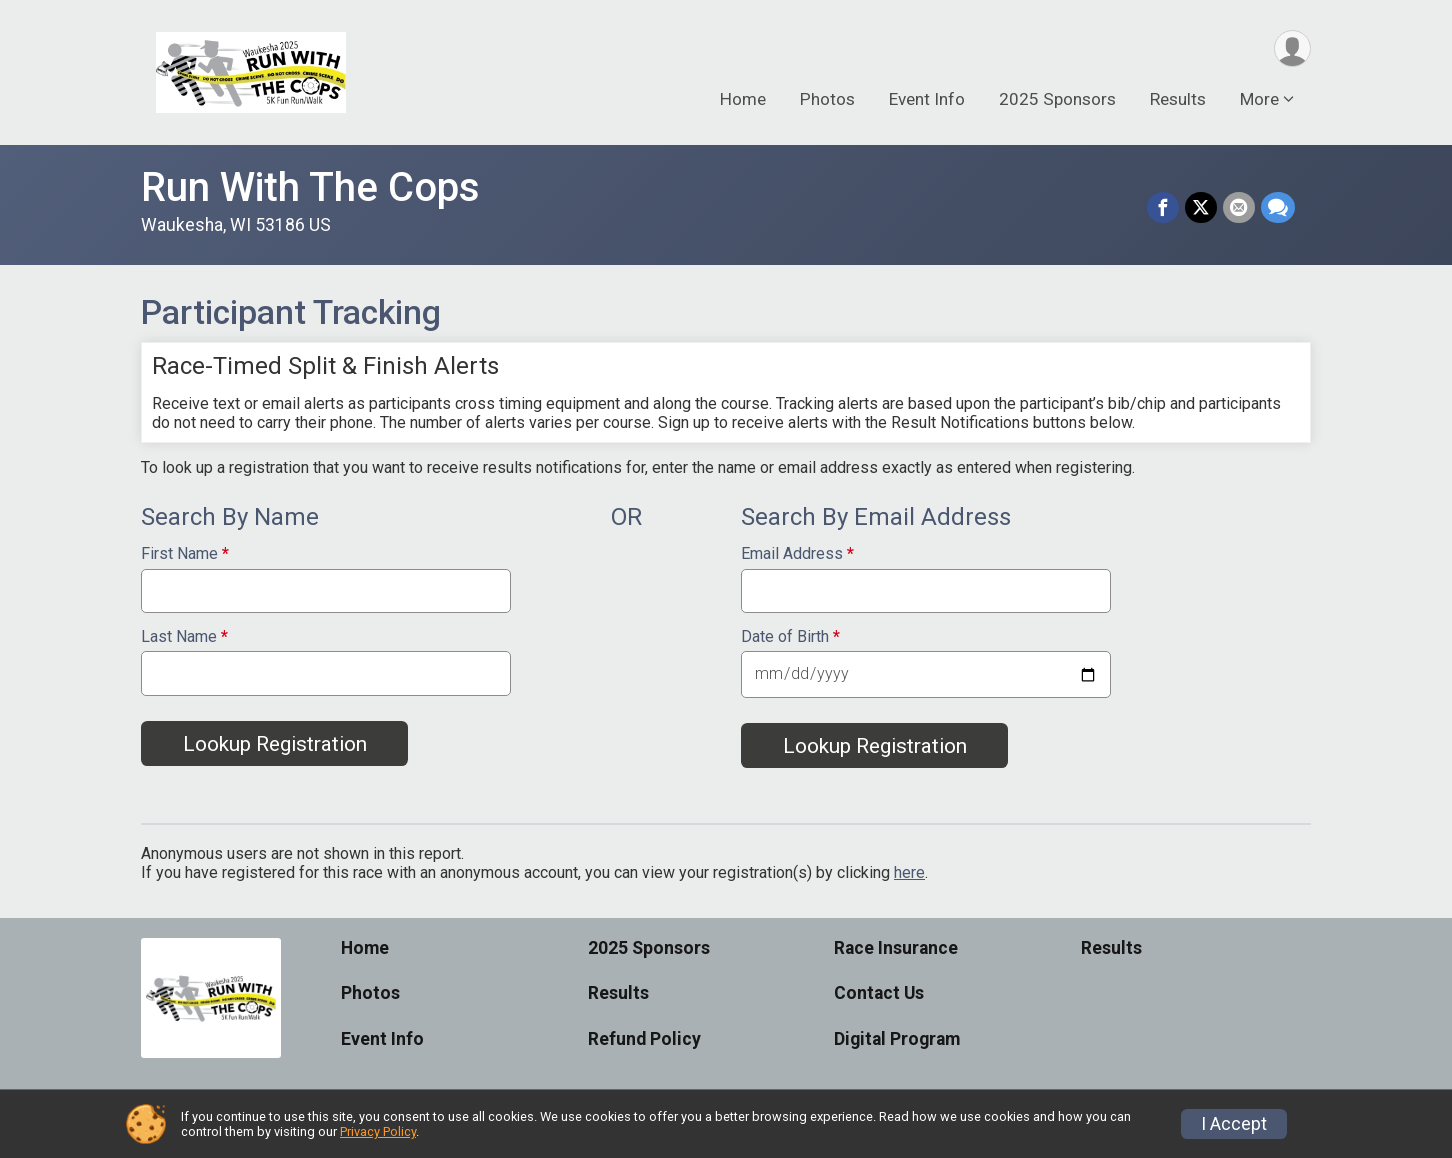  I want to click on Results, so click(1178, 99).